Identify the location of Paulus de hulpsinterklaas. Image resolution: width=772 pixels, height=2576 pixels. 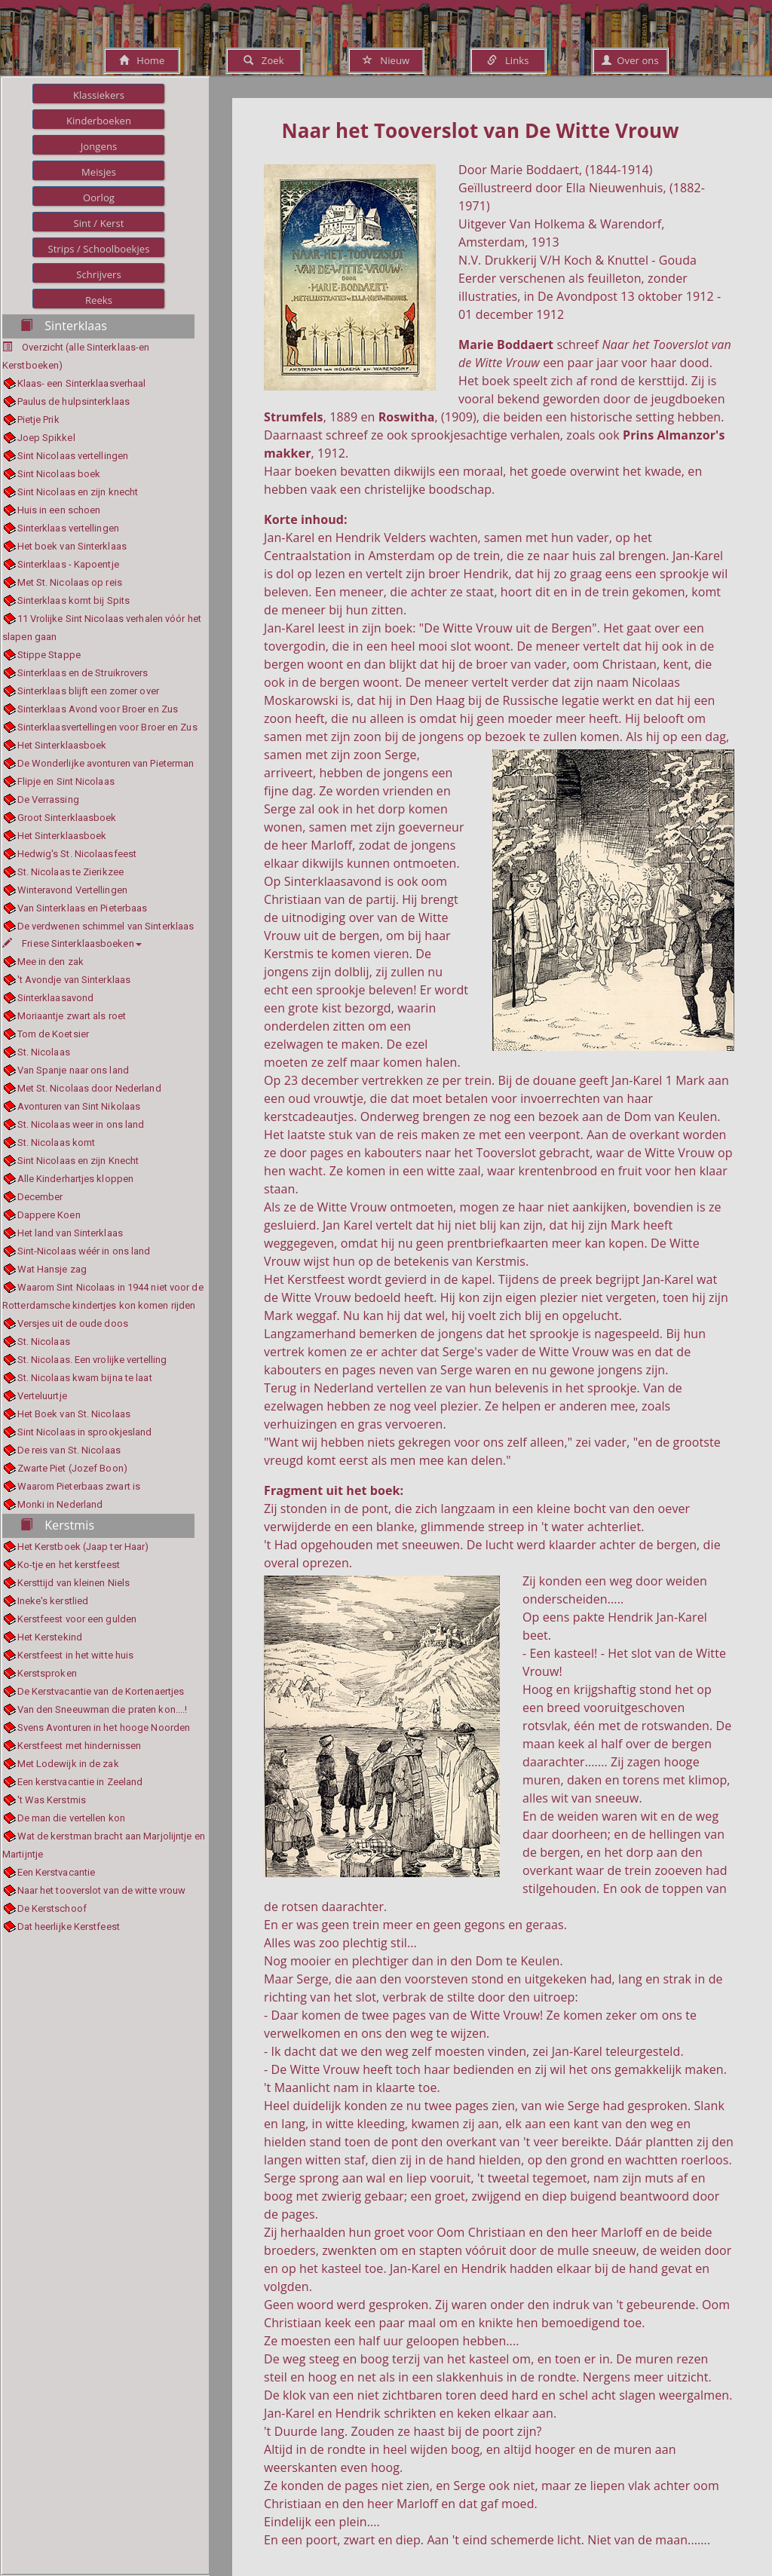
(73, 401).